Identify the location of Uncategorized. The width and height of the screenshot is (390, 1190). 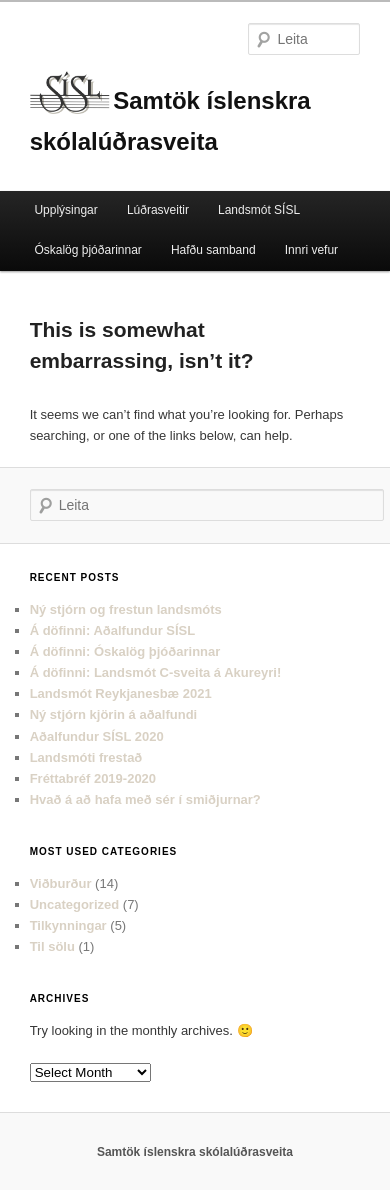
(75, 904).